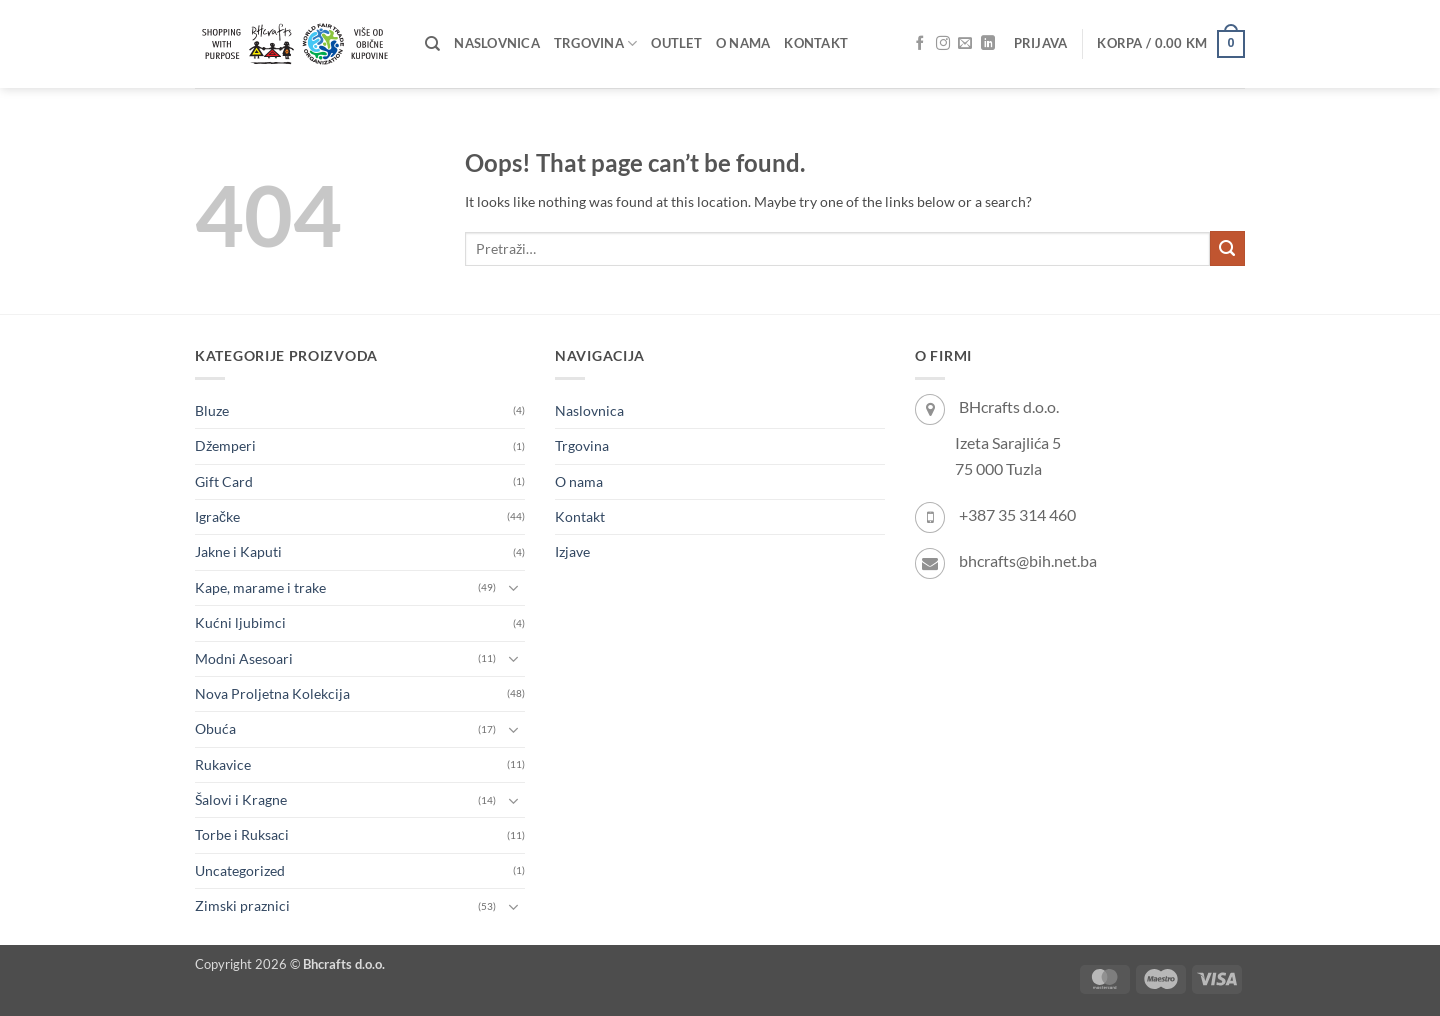  Describe the element at coordinates (1017, 514) in the screenshot. I see `+387 35 314 460` at that location.